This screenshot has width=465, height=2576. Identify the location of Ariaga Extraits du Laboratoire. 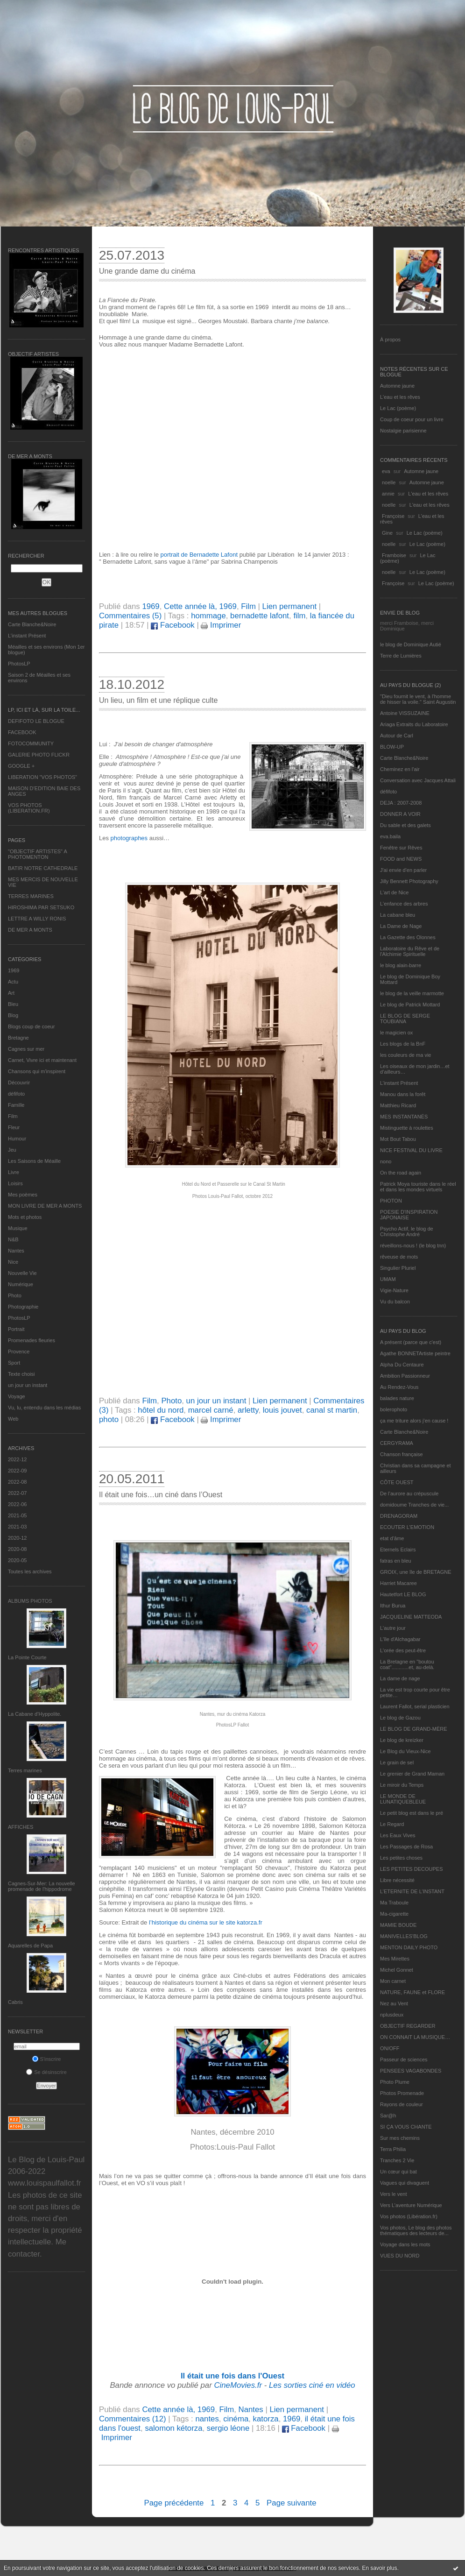
(414, 724).